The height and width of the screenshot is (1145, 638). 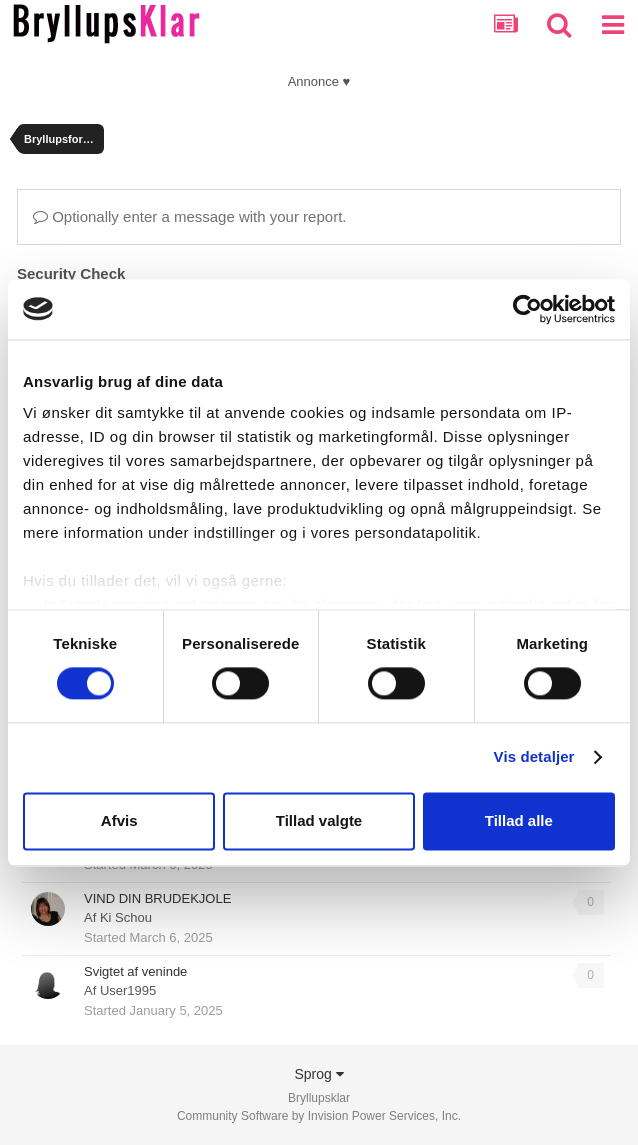 What do you see at coordinates (189, 216) in the screenshot?
I see `Optionally enter a message with your report.` at bounding box center [189, 216].